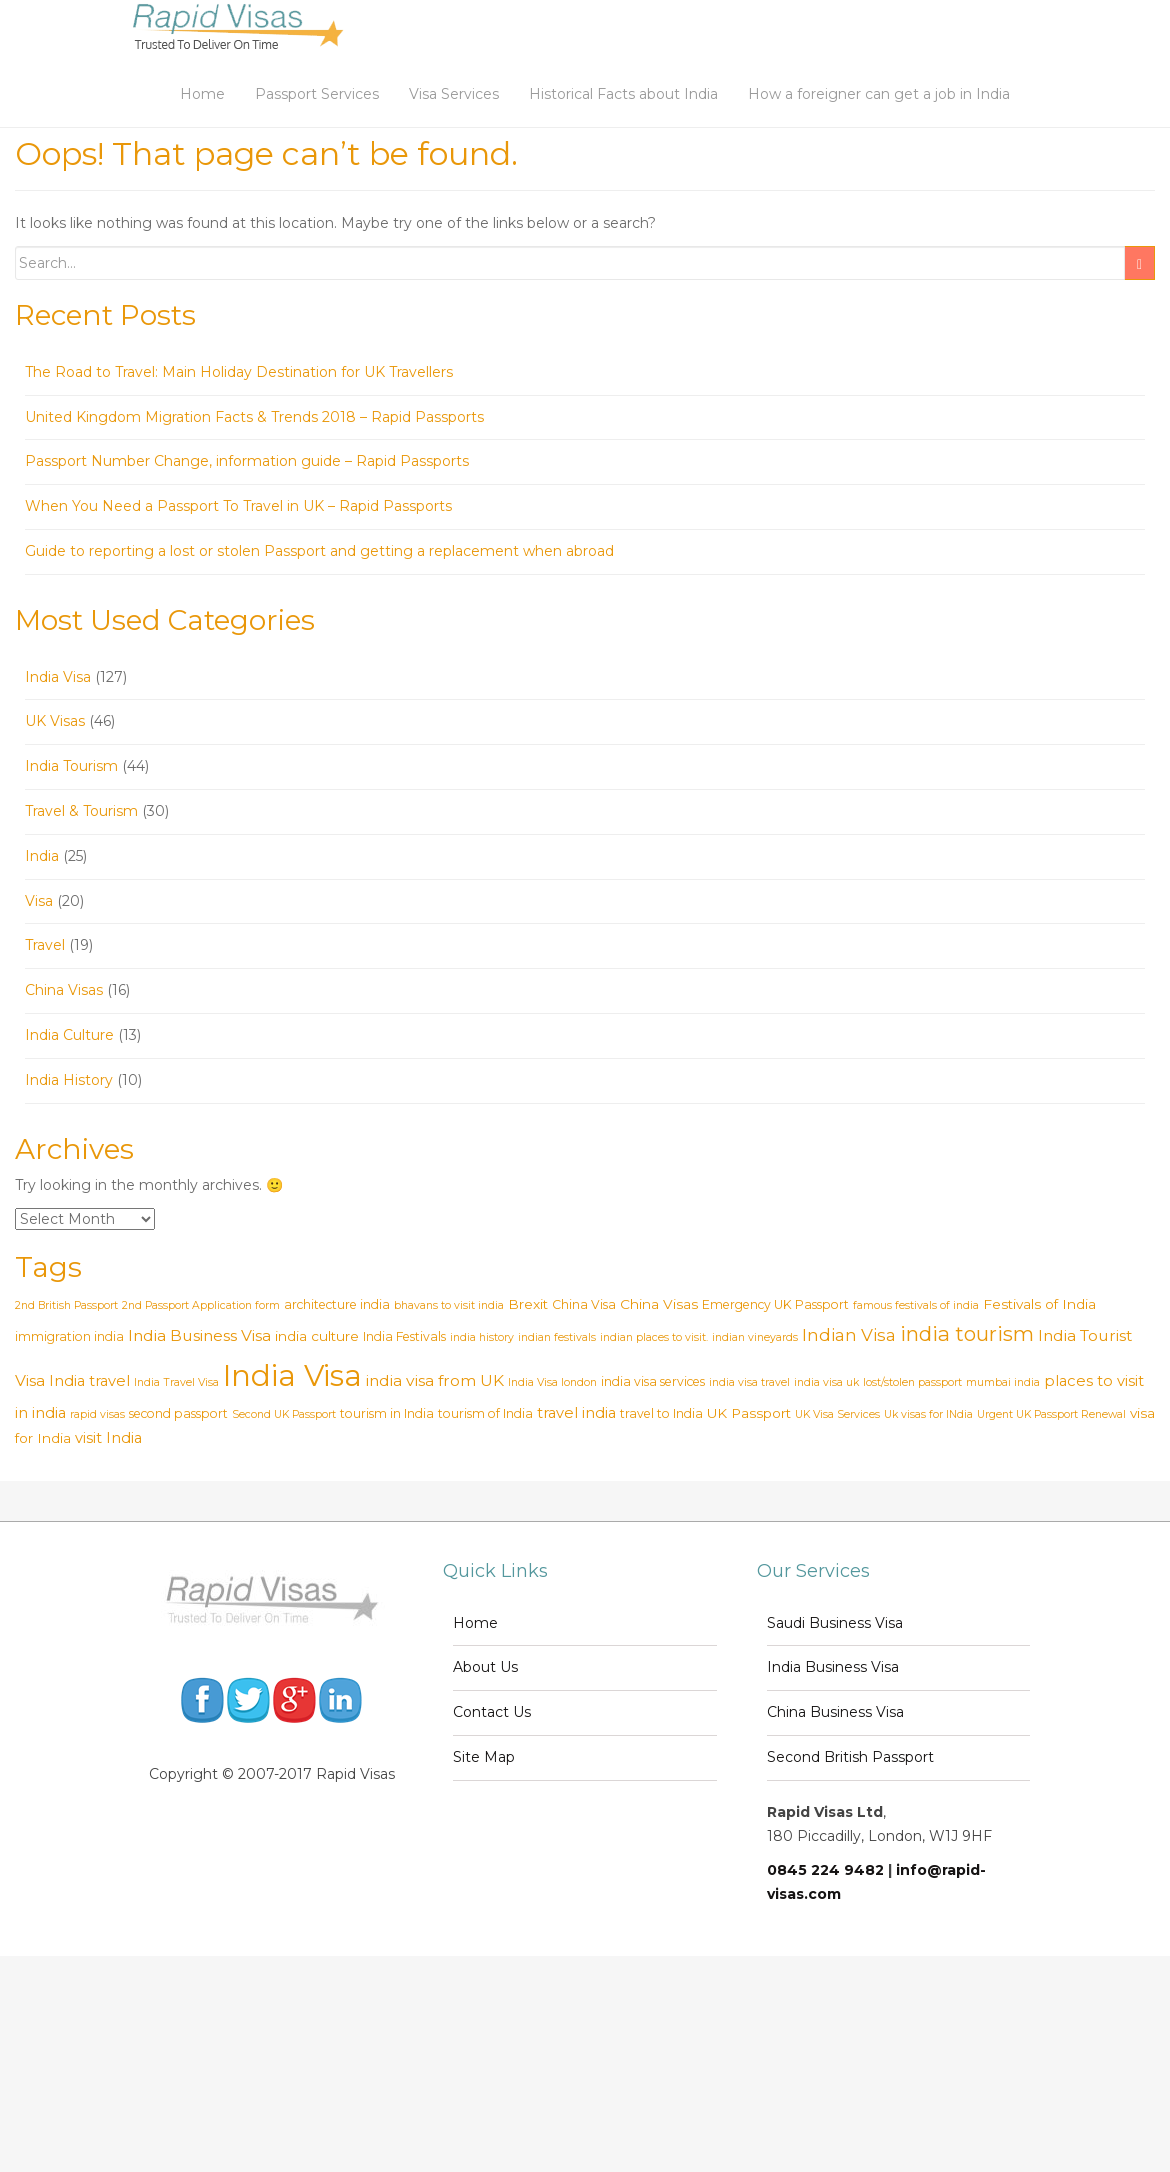 The width and height of the screenshot is (1170, 2172). Describe the element at coordinates (912, 1382) in the screenshot. I see `lost/stolen passport [lost/stolen passport (2 items)]` at that location.